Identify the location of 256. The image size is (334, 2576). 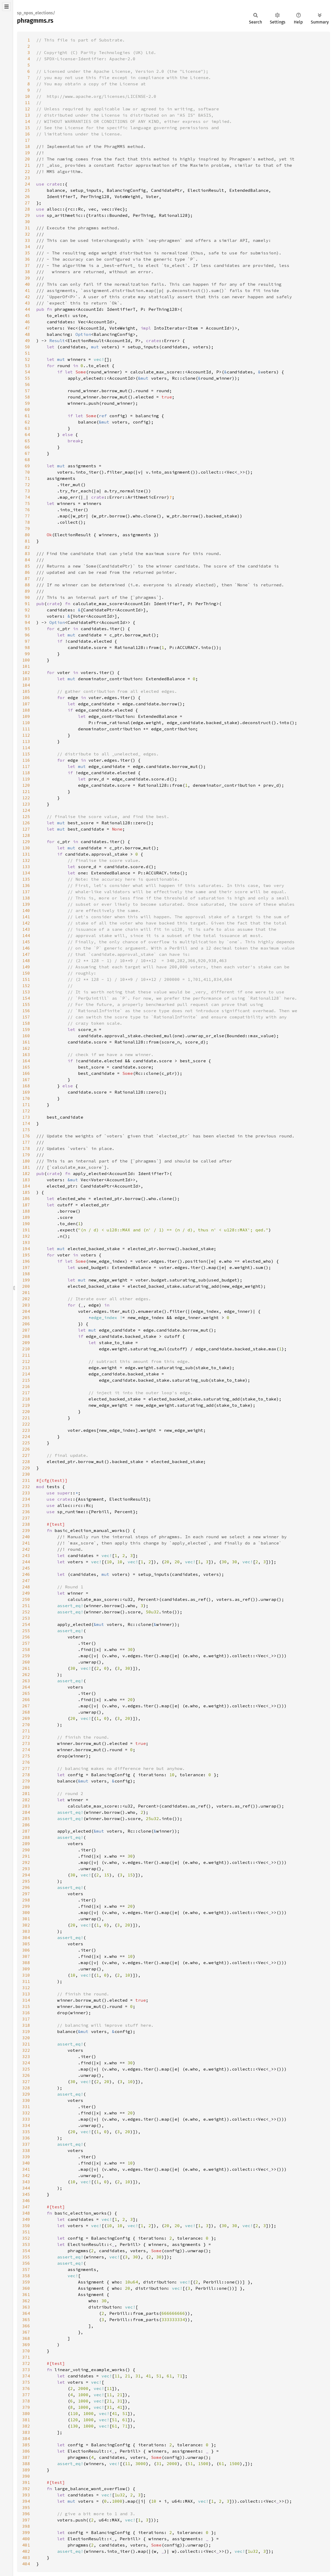
(26, 1636).